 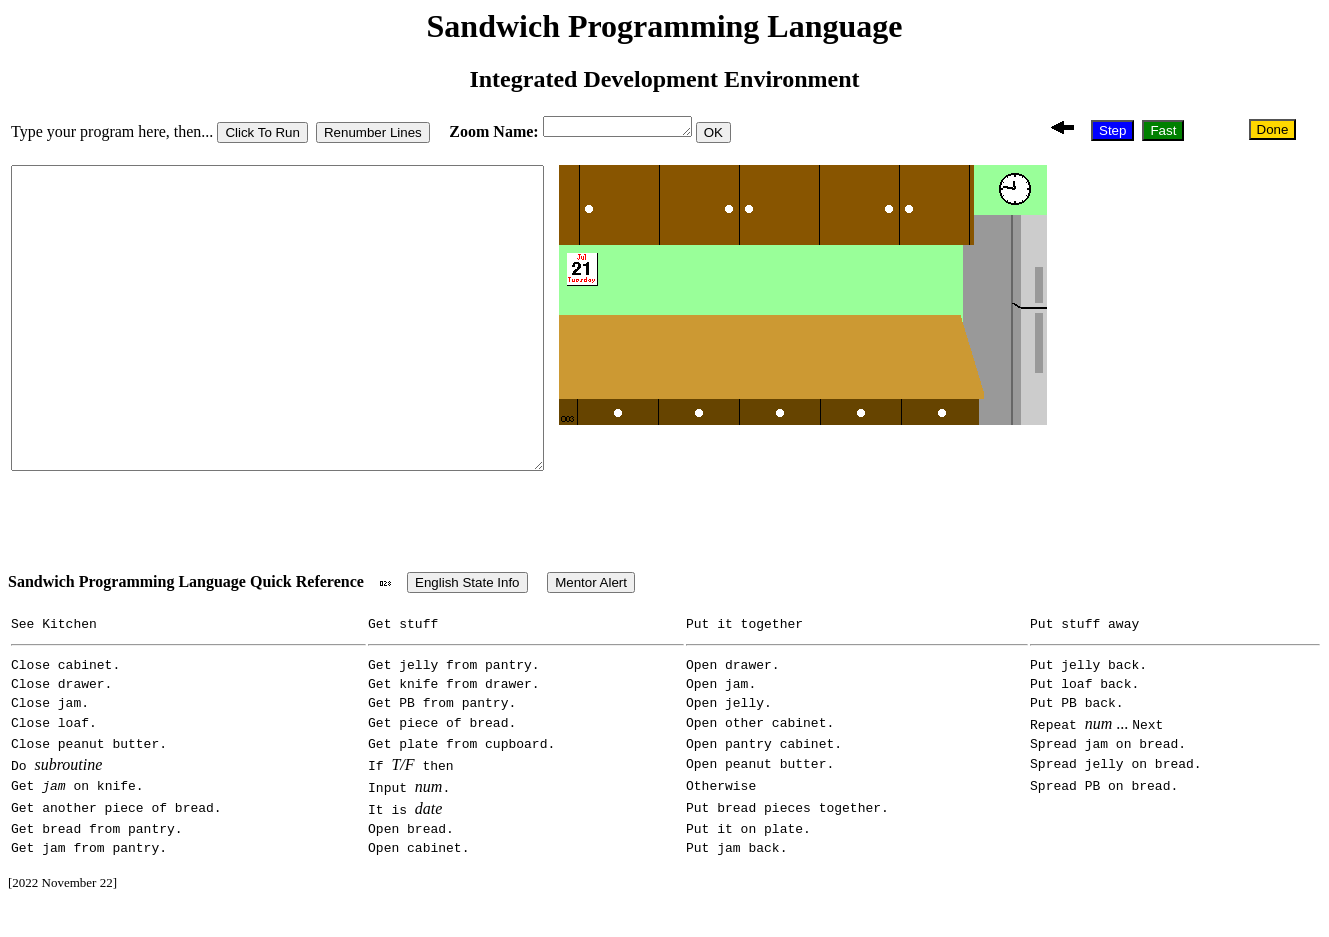 What do you see at coordinates (729, 135) in the screenshot?
I see `OK` at bounding box center [729, 135].